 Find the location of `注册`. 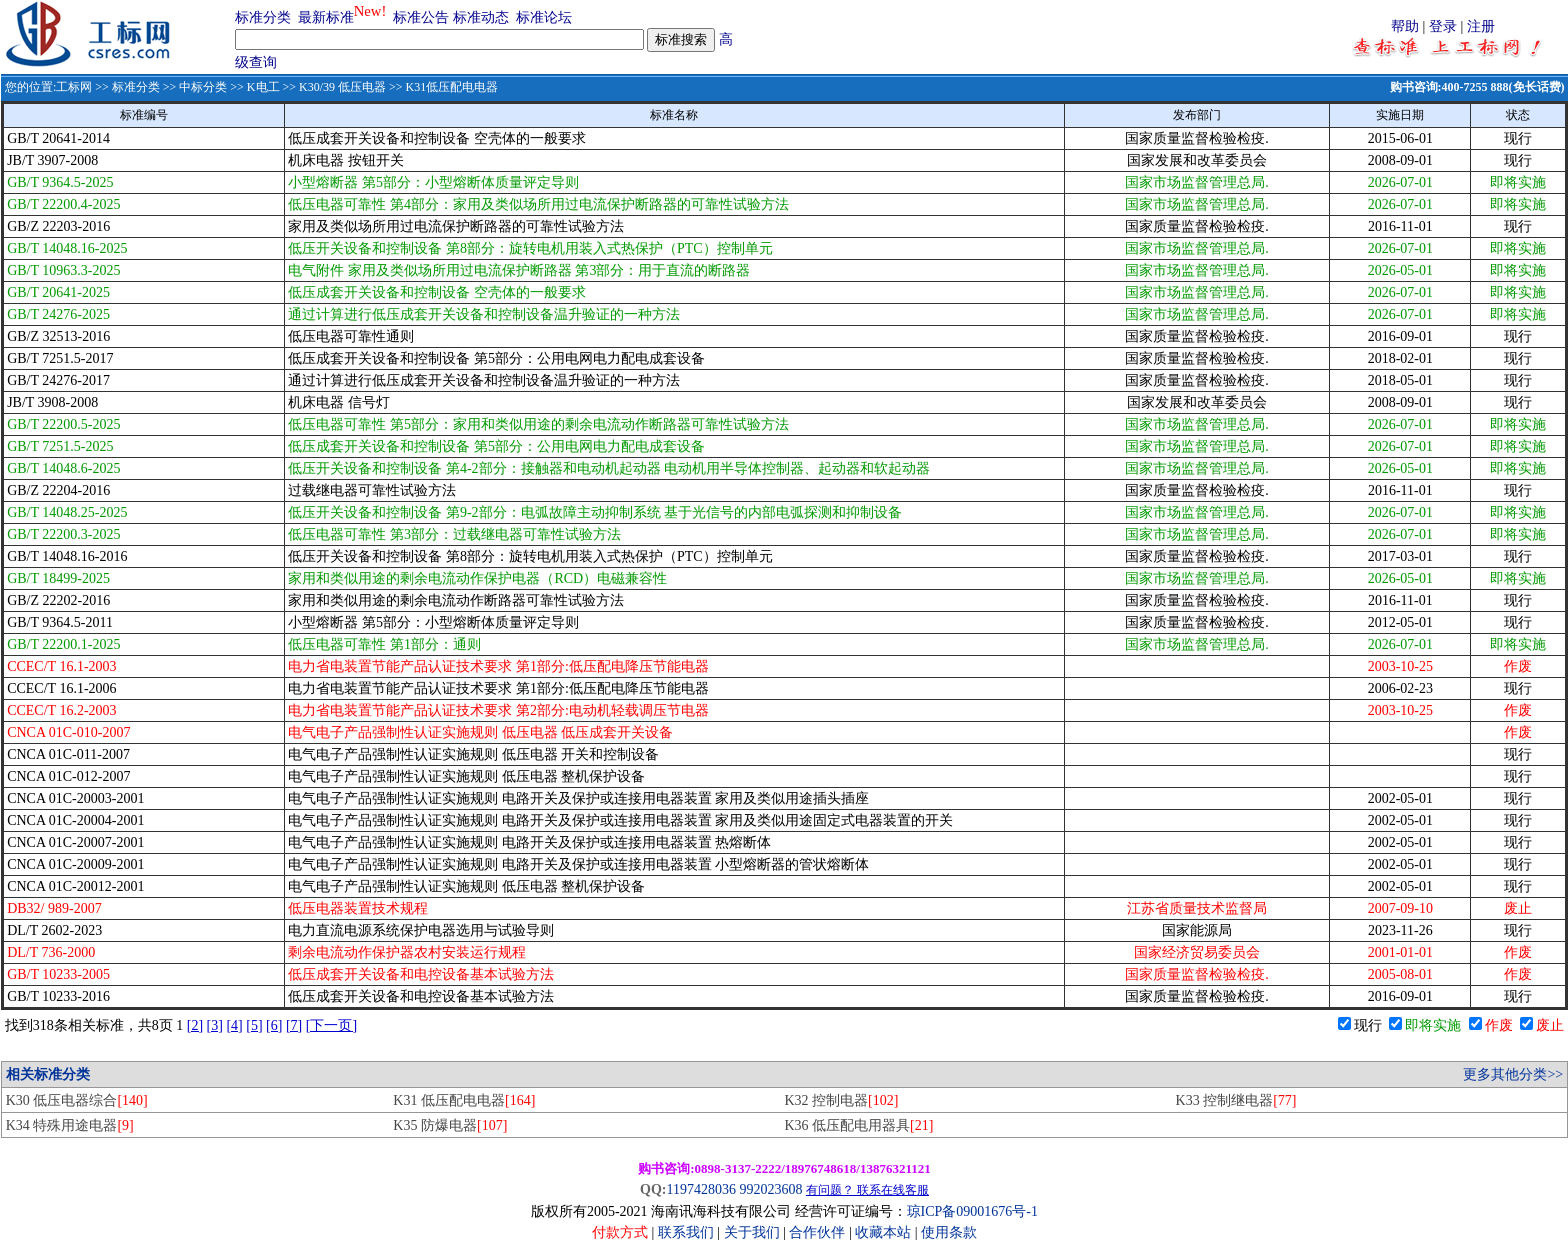

注册 is located at coordinates (1481, 26).